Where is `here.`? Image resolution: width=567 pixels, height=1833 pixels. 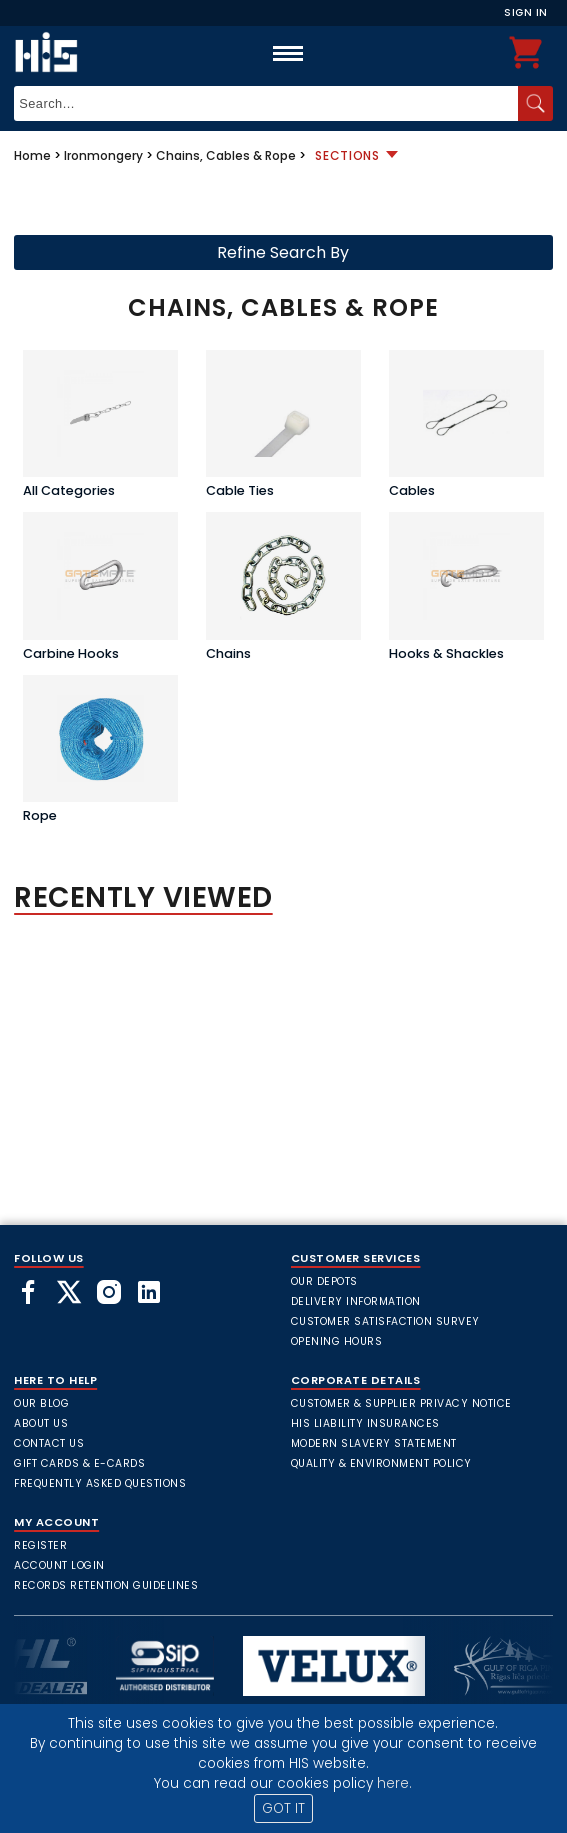
here. is located at coordinates (394, 1783).